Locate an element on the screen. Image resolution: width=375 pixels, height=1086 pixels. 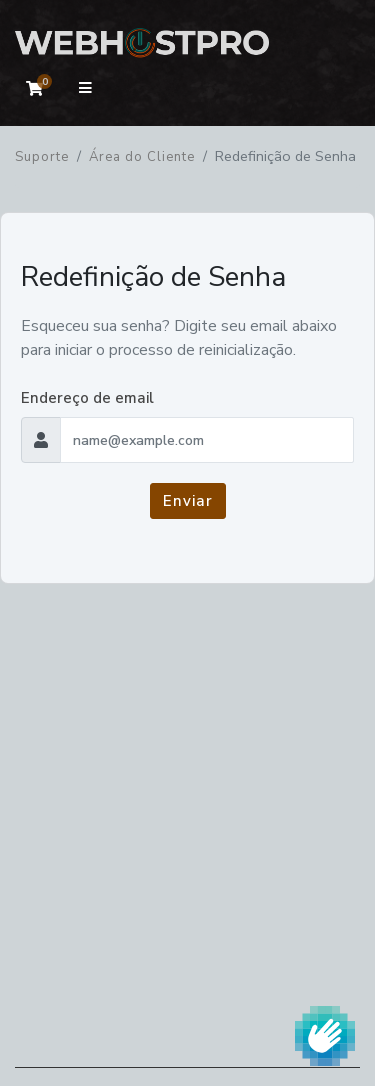
Enviar is located at coordinates (188, 501).